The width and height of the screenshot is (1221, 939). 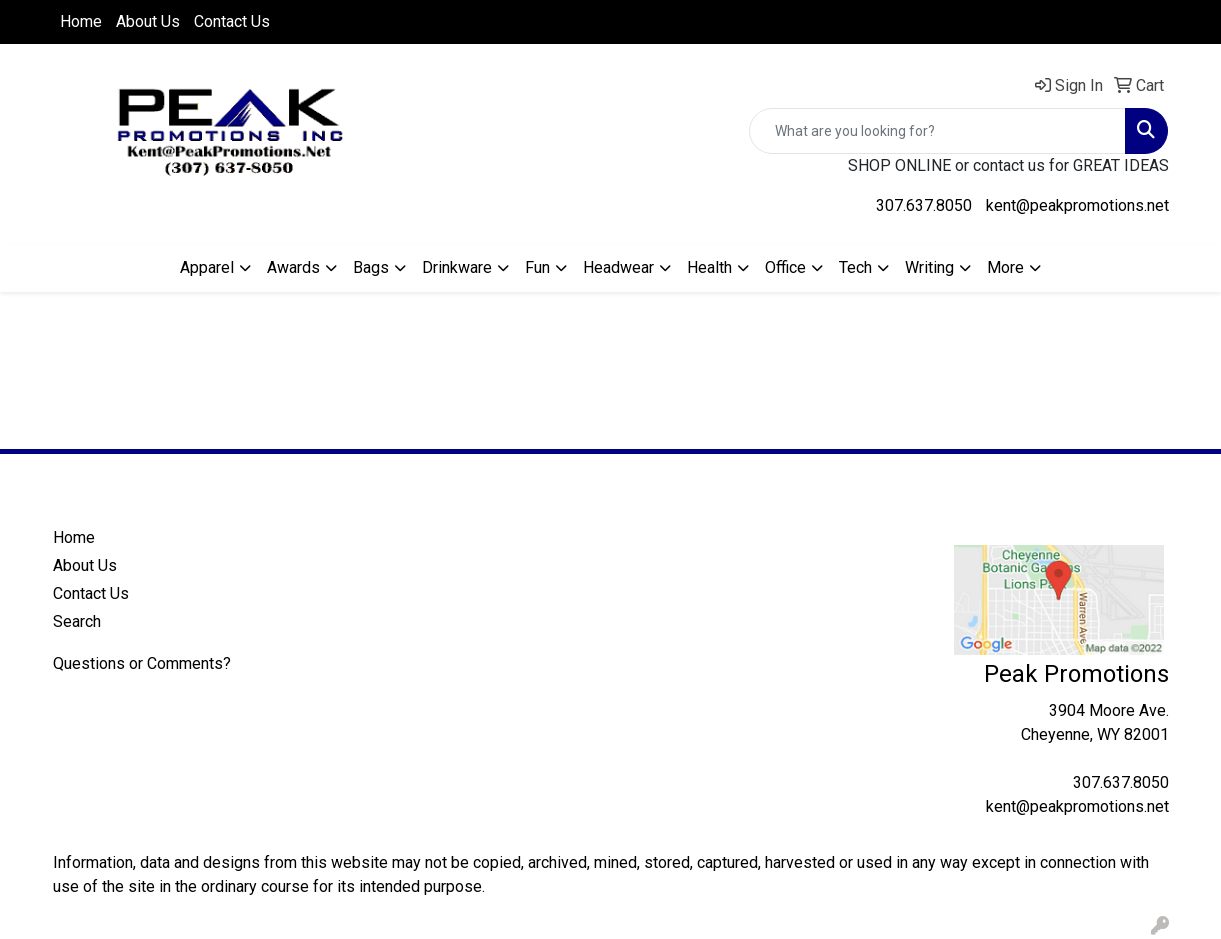 What do you see at coordinates (142, 663) in the screenshot?
I see `Questions or Comments?` at bounding box center [142, 663].